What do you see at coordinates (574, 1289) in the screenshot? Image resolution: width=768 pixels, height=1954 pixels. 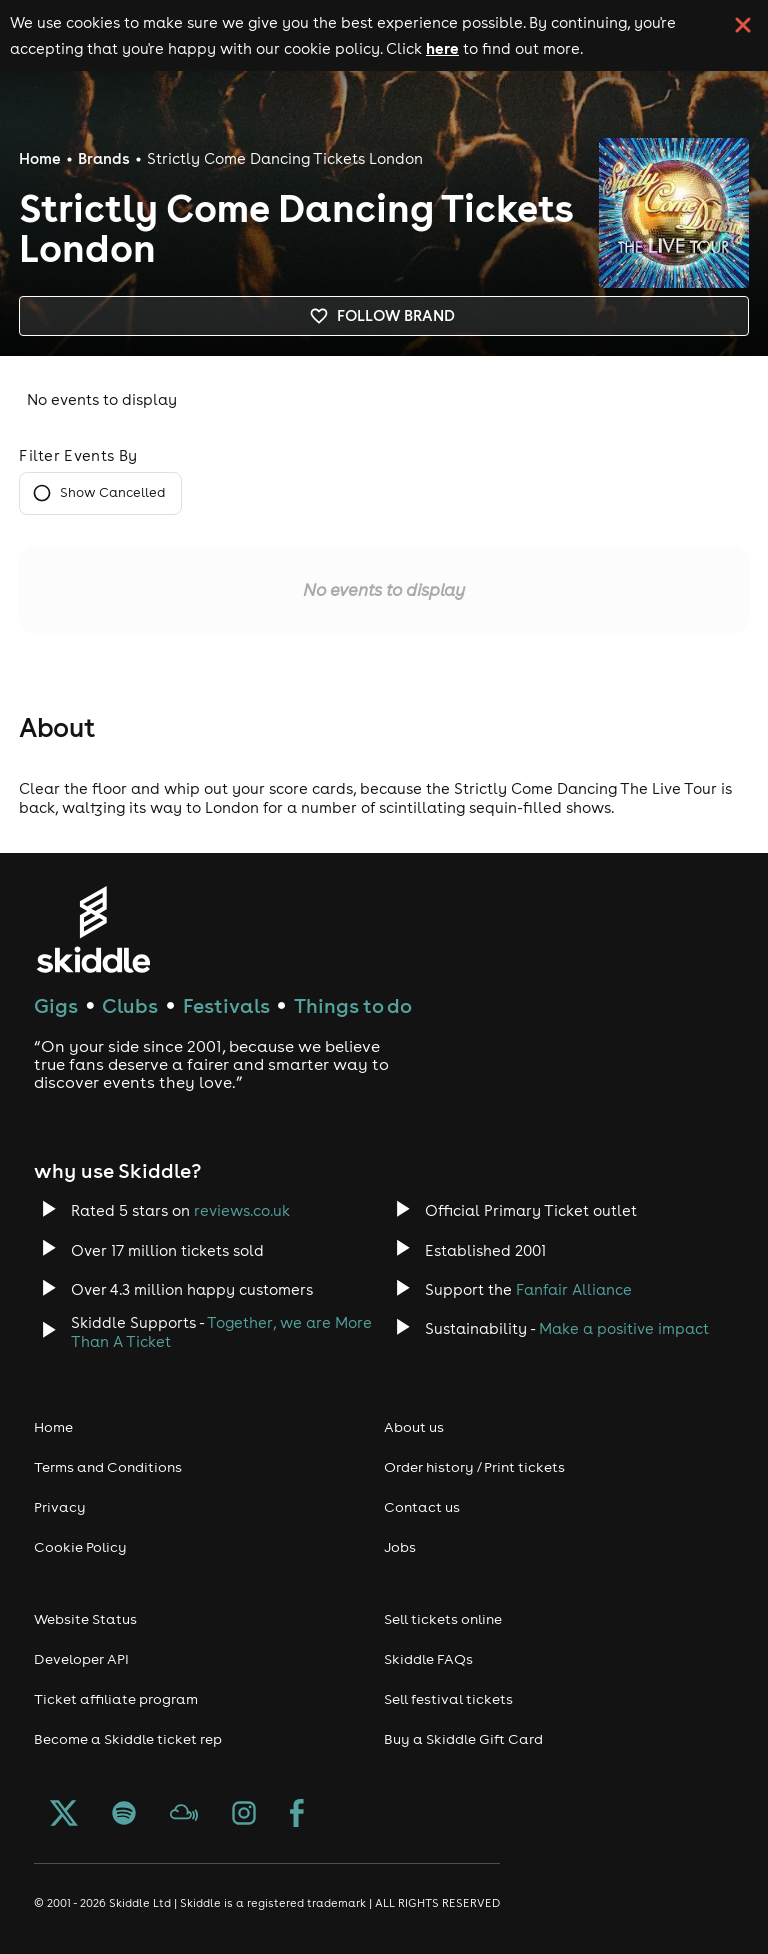 I see `Fanfair Alliance` at bounding box center [574, 1289].